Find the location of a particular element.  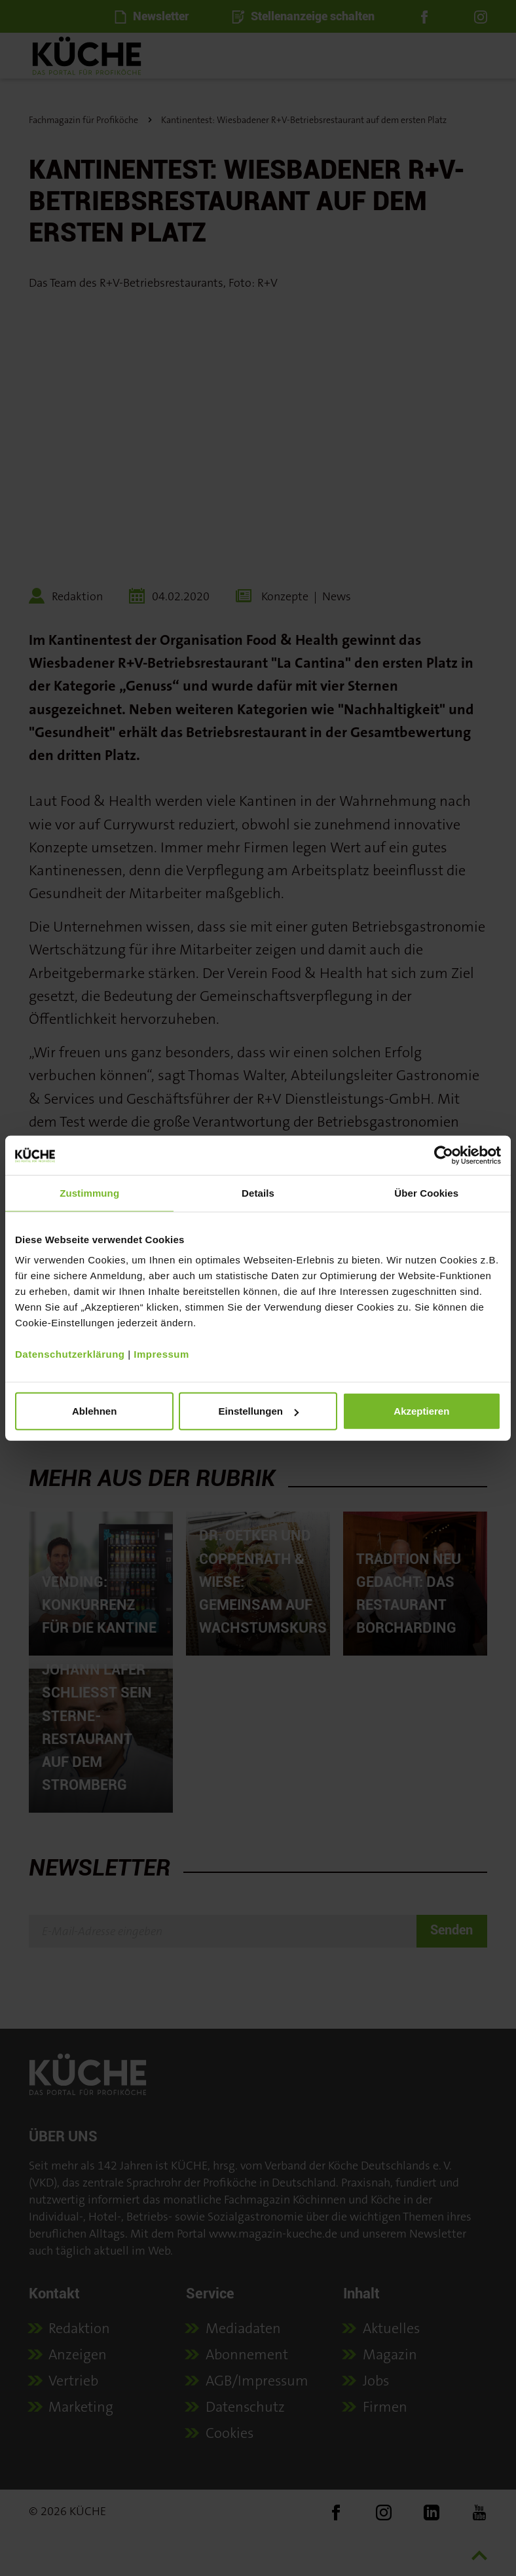

Zustimmung [tab] is located at coordinates (89, 1192).